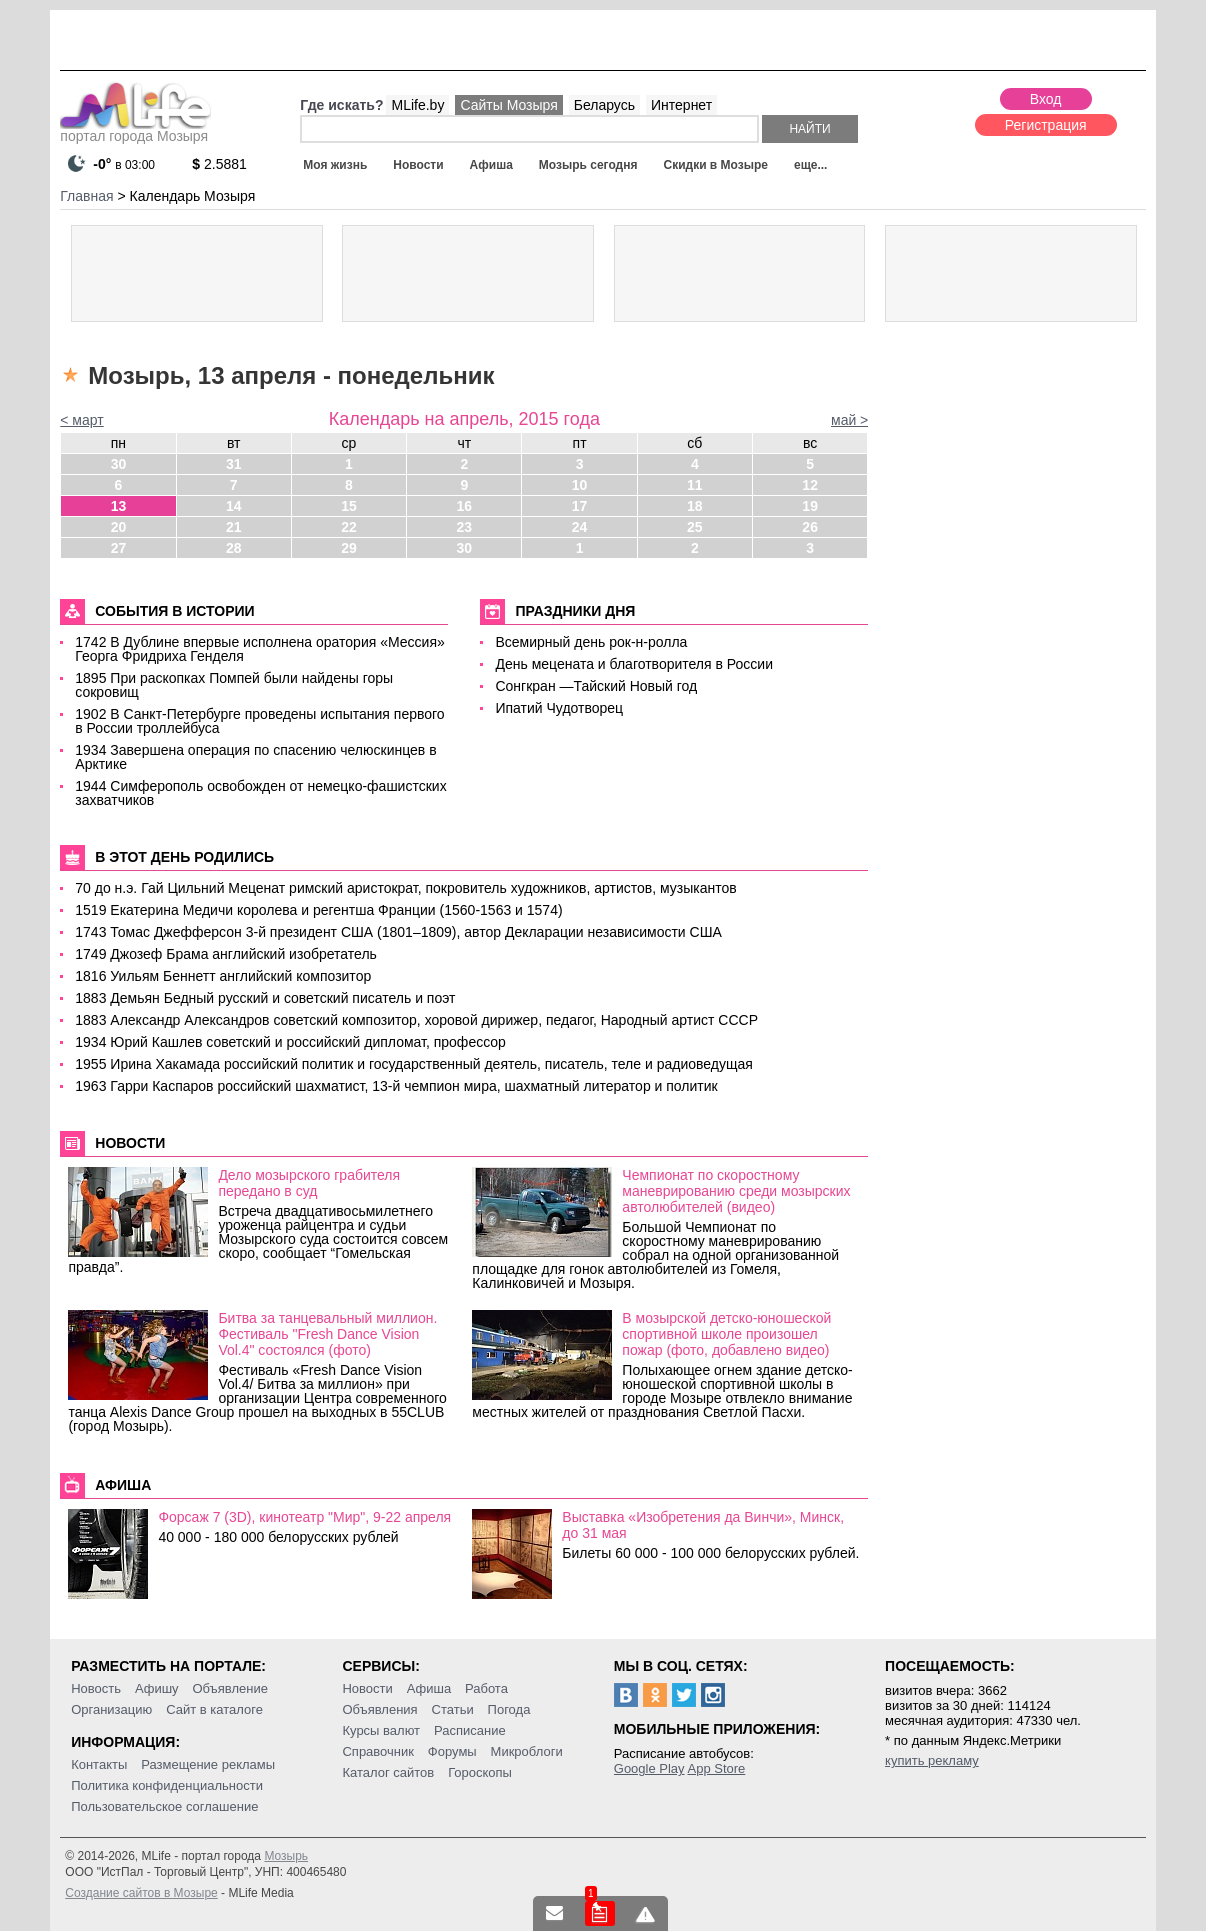  Describe the element at coordinates (157, 1688) in the screenshot. I see `Афишу` at that location.